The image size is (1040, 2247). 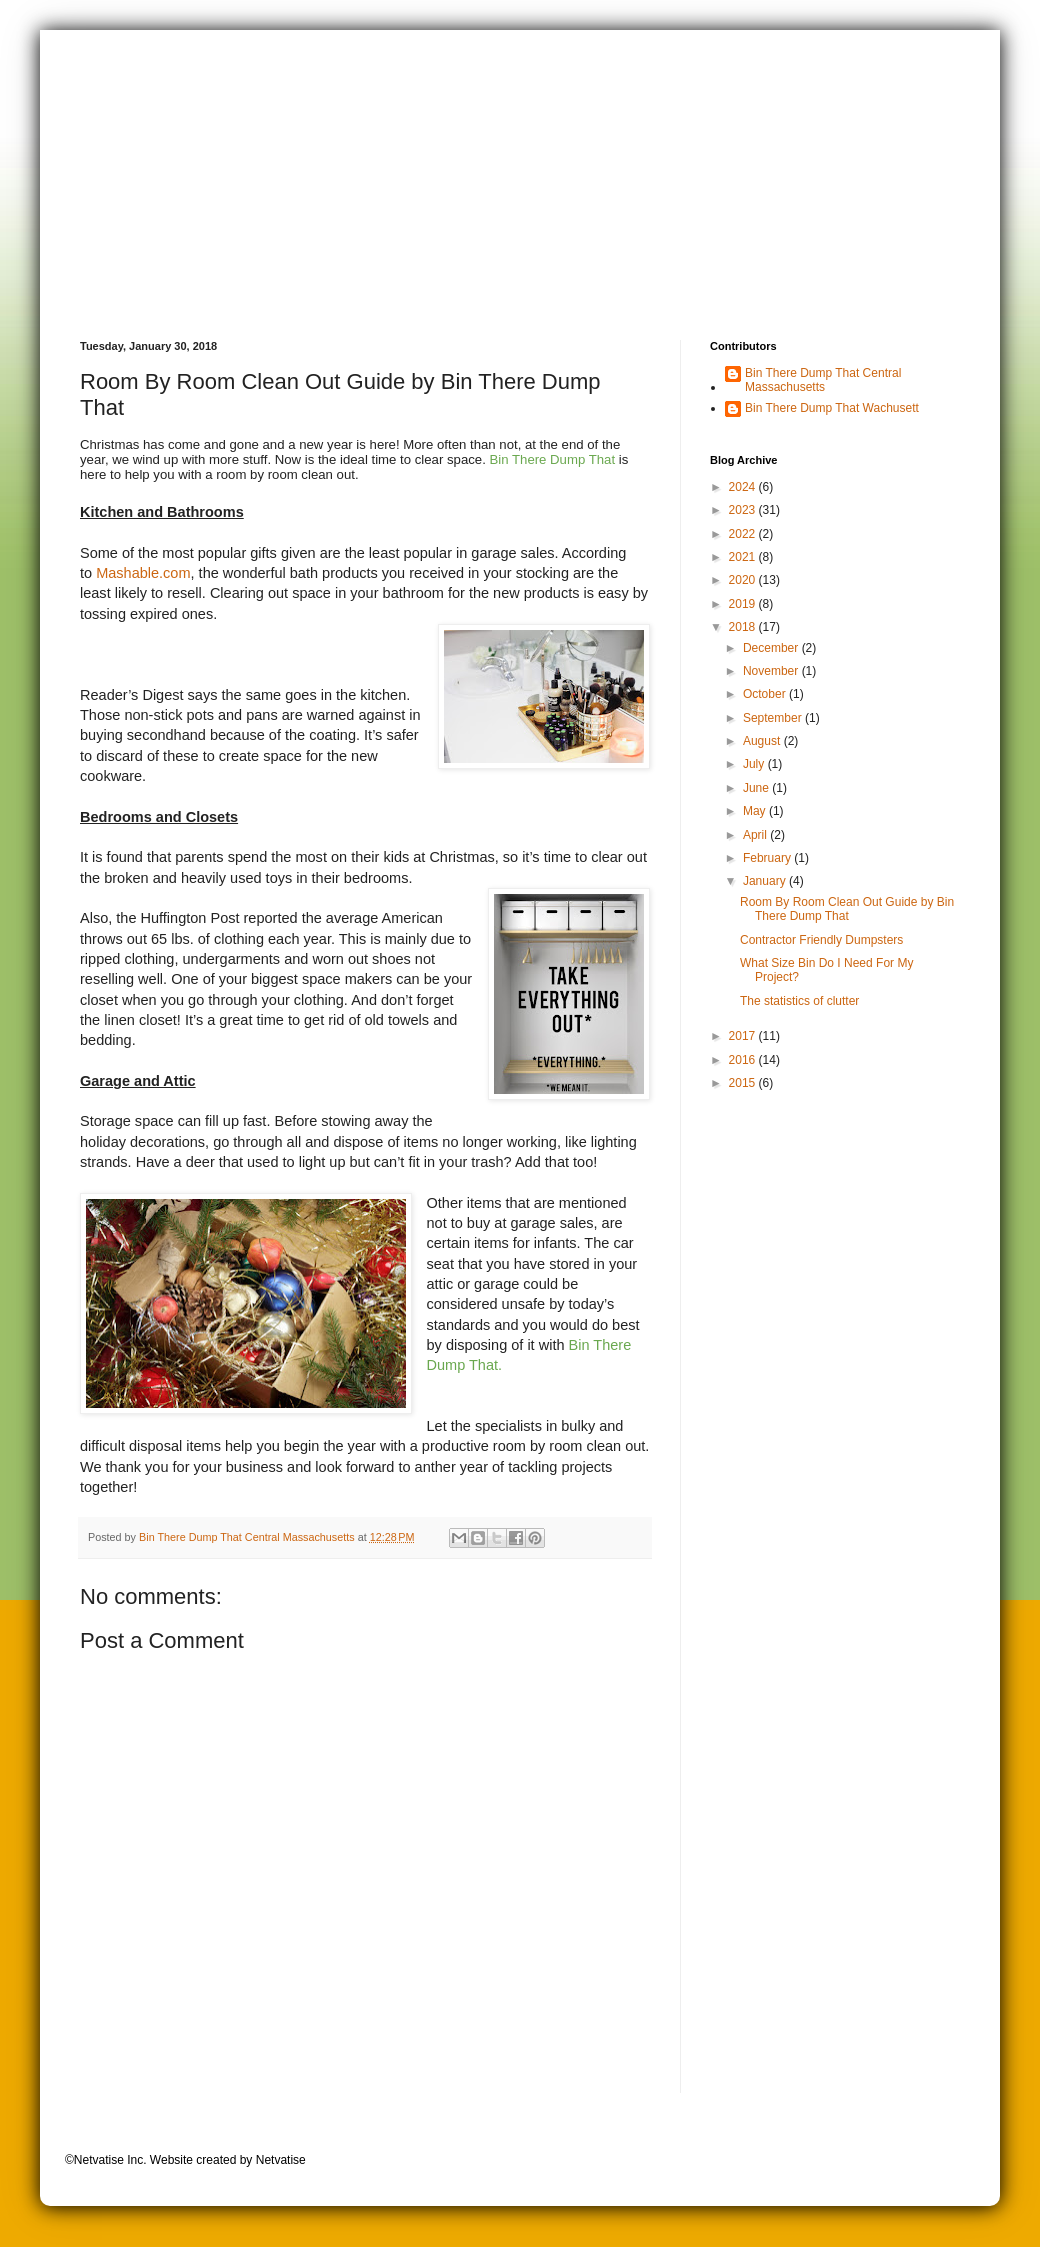 I want to click on 2019, so click(x=744, y=604).